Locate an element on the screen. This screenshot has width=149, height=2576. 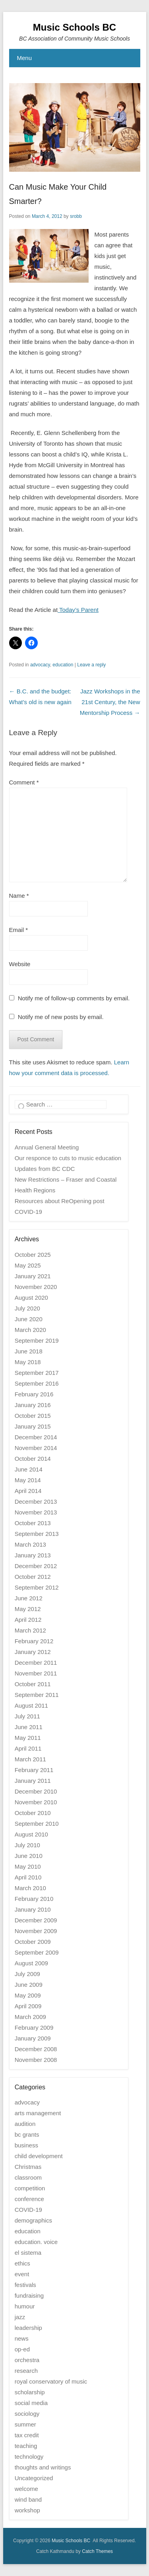
audition is located at coordinates (25, 2123).